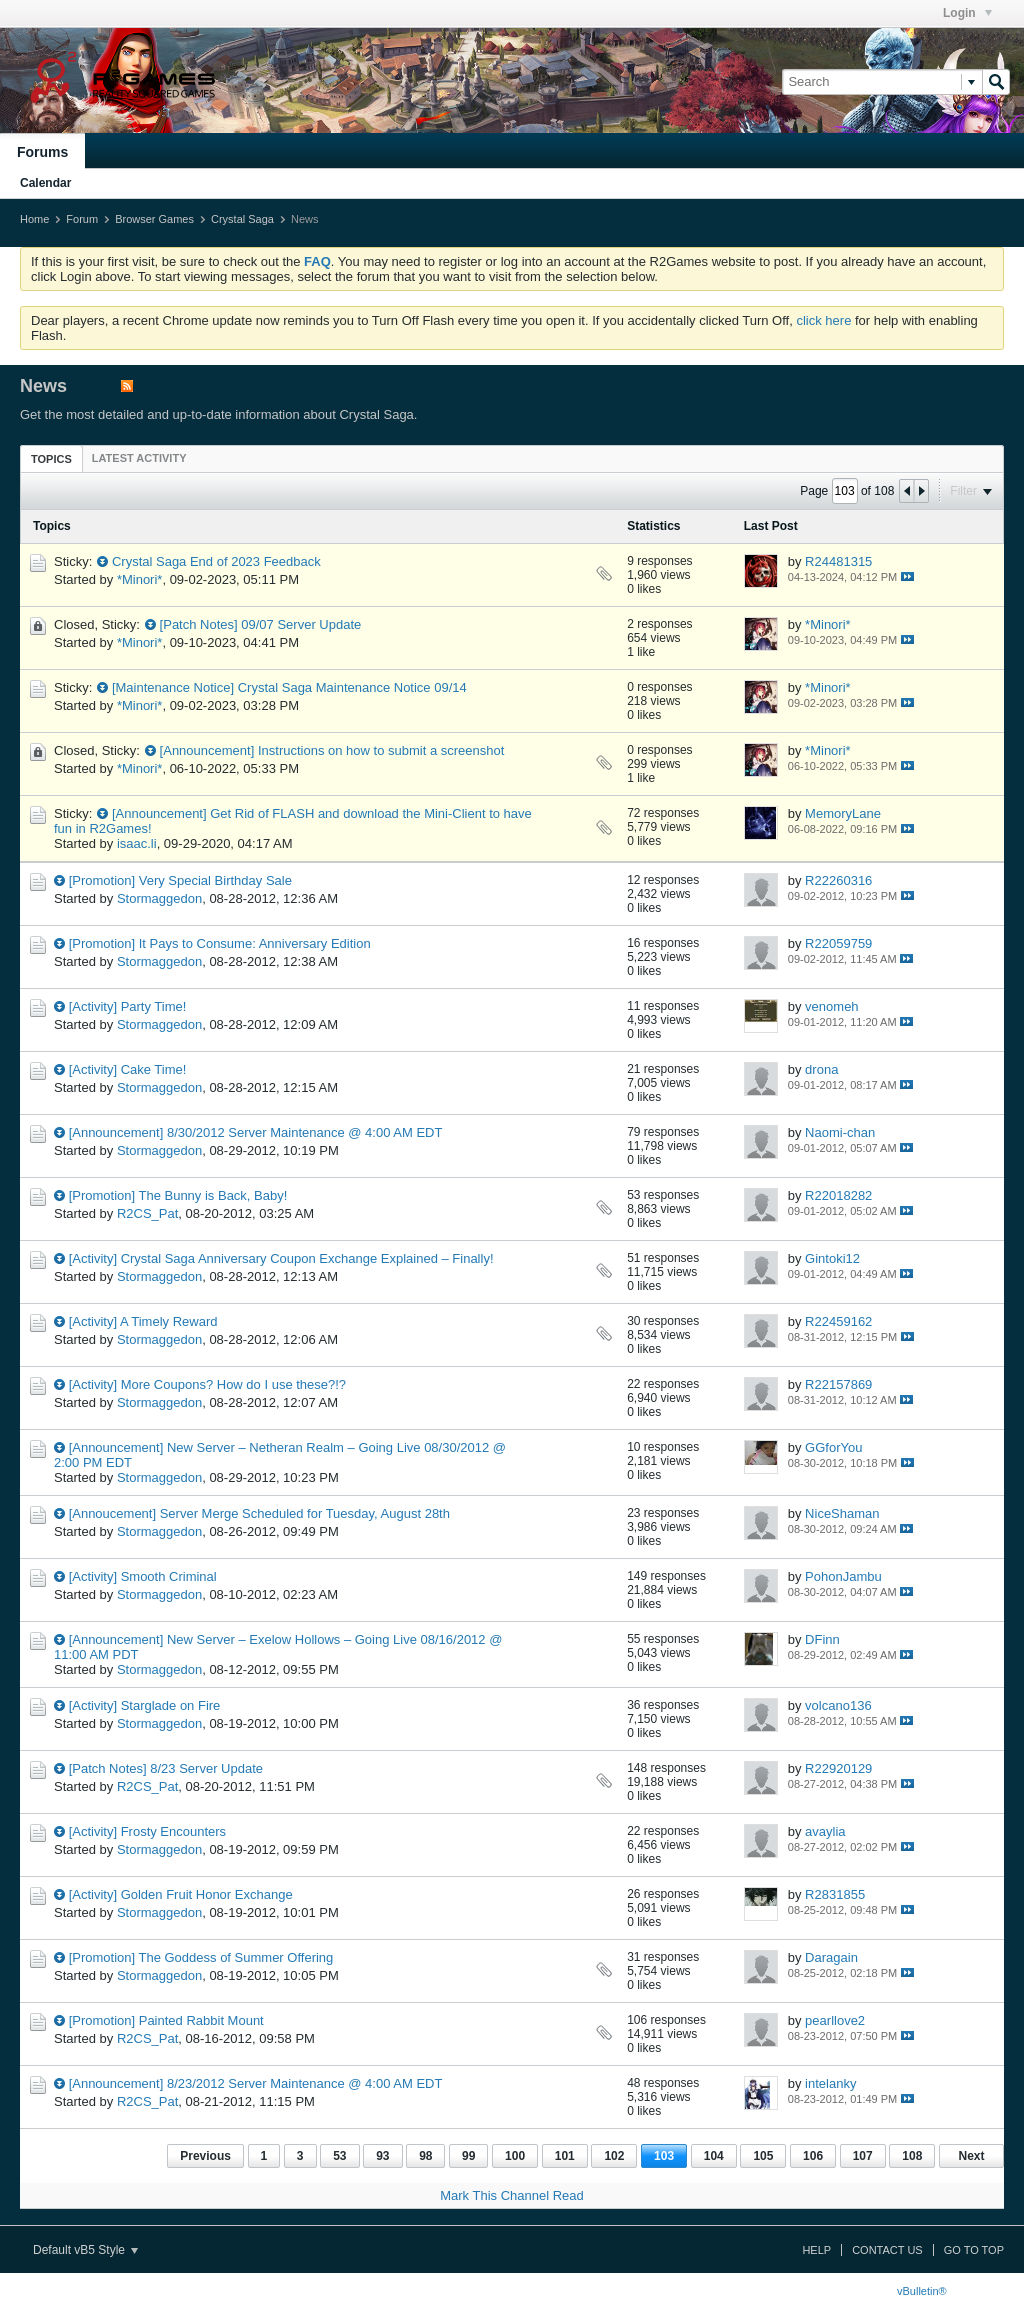 Image resolution: width=1024 pixels, height=2321 pixels. What do you see at coordinates (301, 624) in the screenshot?
I see `09/07 Server Update` at bounding box center [301, 624].